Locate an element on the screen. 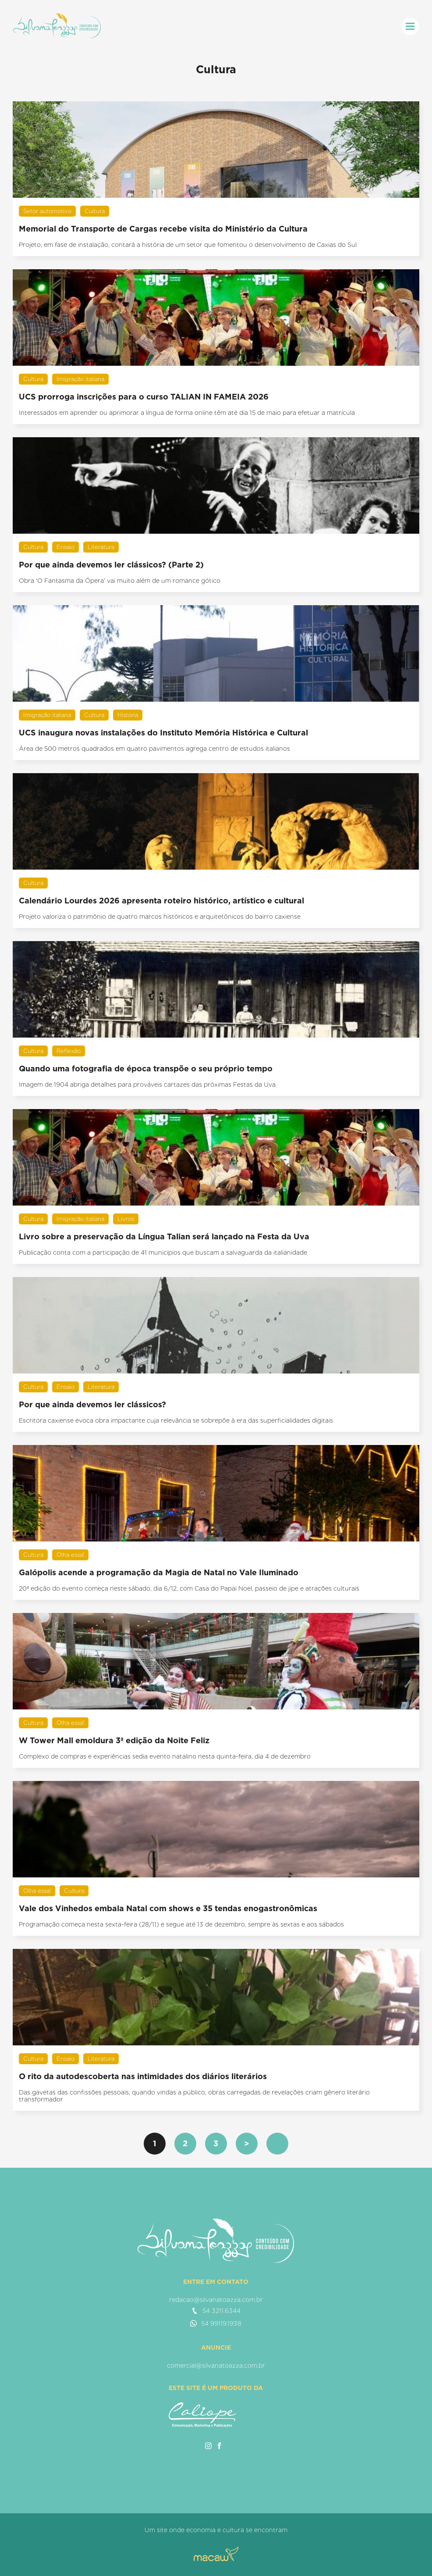 The image size is (432, 2576). 54 3211.6344 is located at coordinates (216, 2310).